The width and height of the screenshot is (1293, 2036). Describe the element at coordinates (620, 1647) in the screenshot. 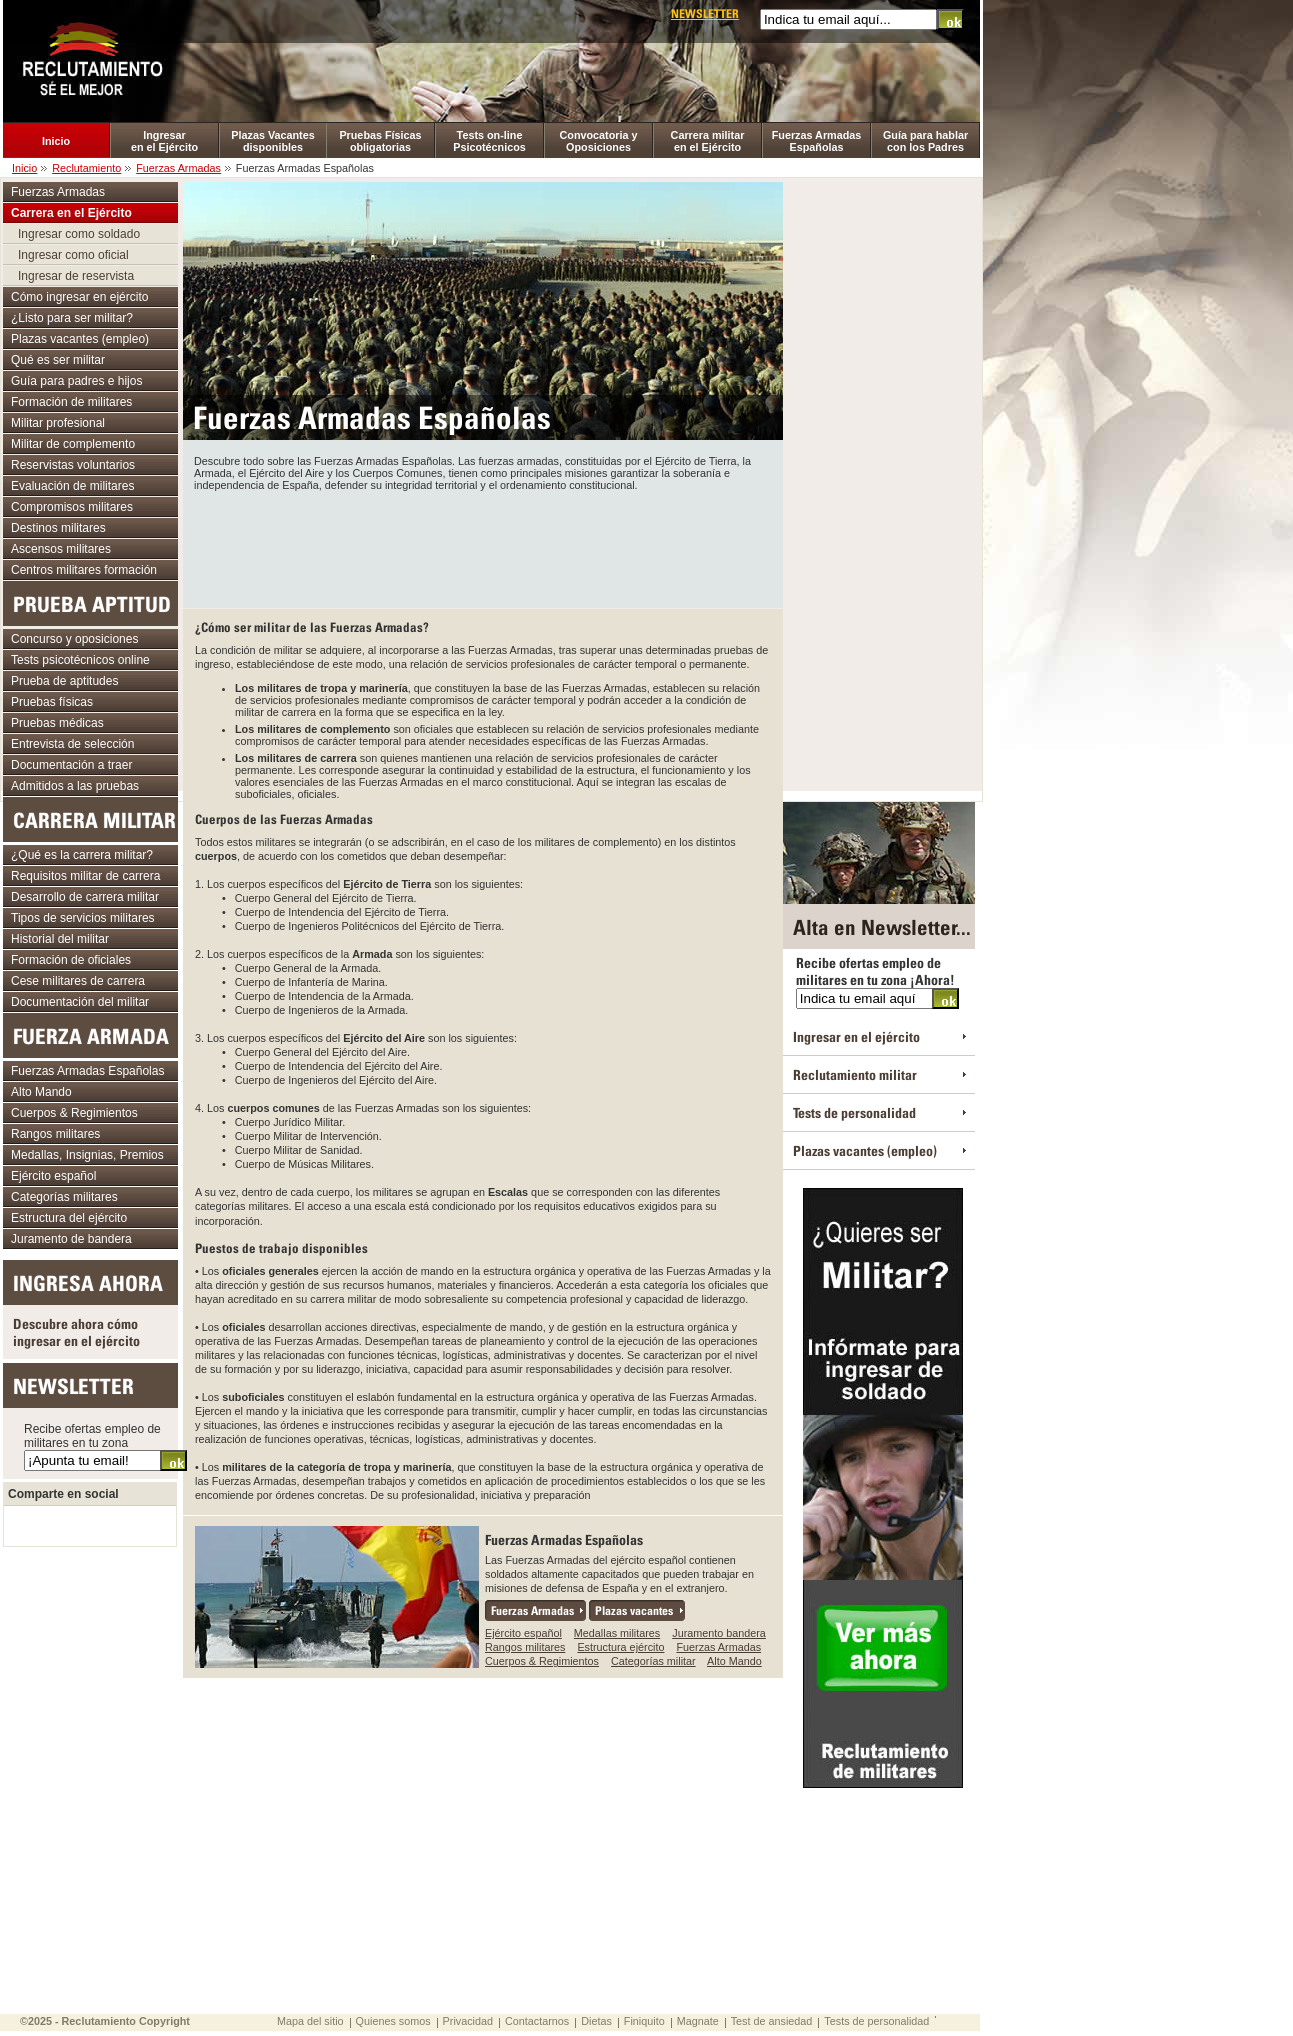

I see `Estructura ejército` at that location.